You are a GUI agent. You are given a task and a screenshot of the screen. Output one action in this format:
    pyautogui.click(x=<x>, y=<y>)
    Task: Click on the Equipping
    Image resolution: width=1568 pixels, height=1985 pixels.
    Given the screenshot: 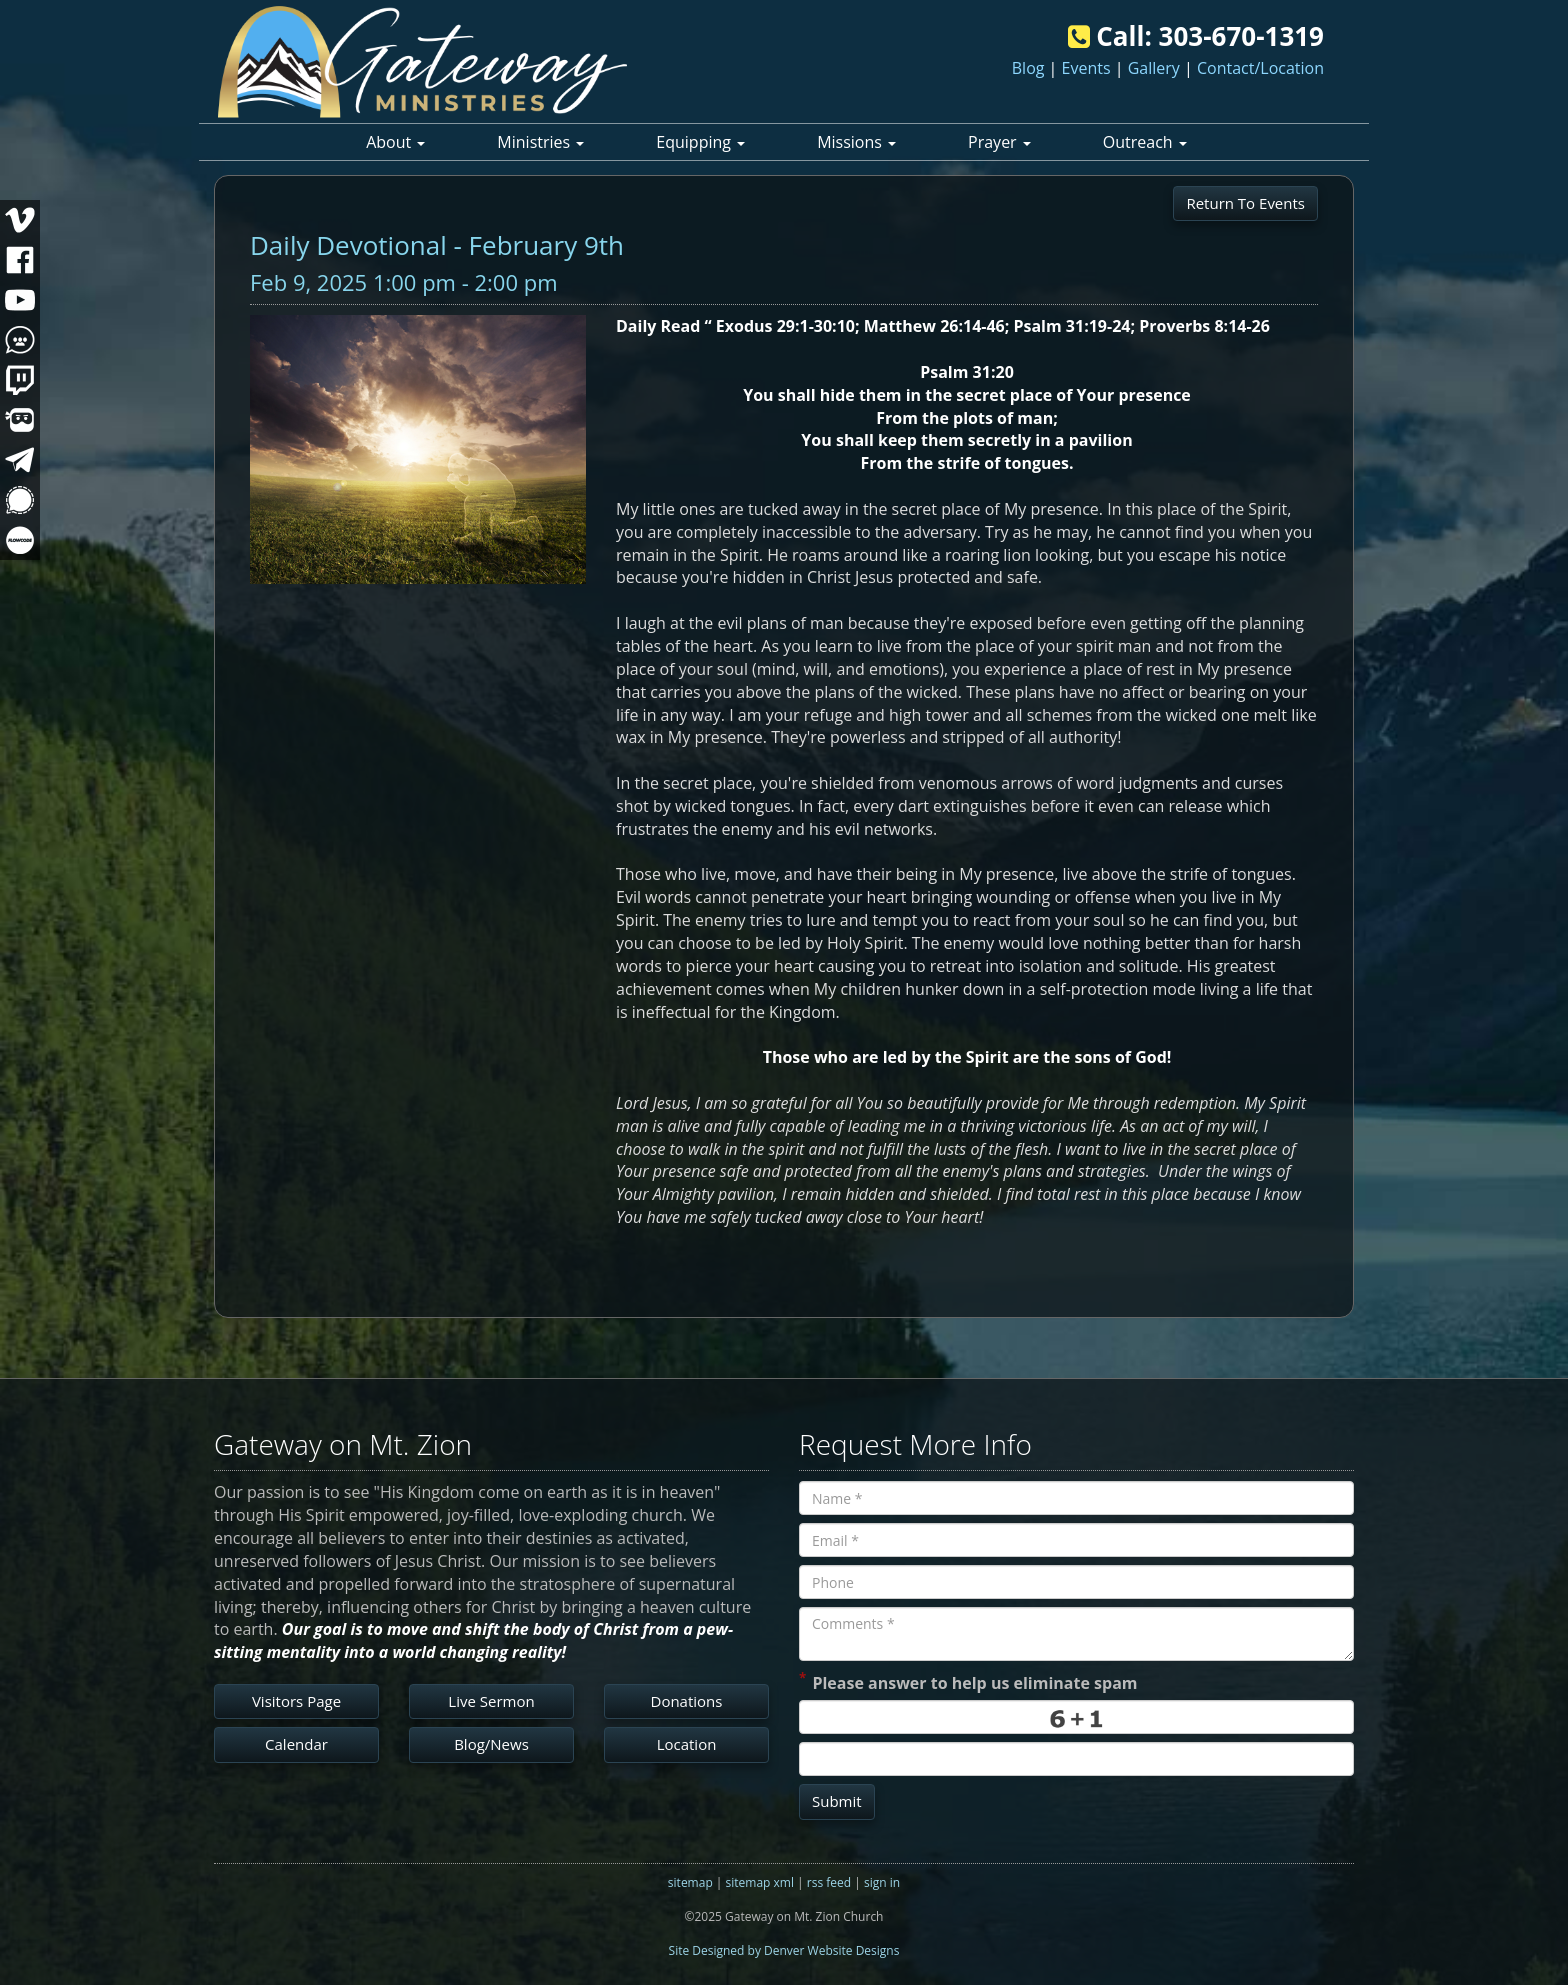 What is the action you would take?
    pyautogui.click(x=700, y=142)
    